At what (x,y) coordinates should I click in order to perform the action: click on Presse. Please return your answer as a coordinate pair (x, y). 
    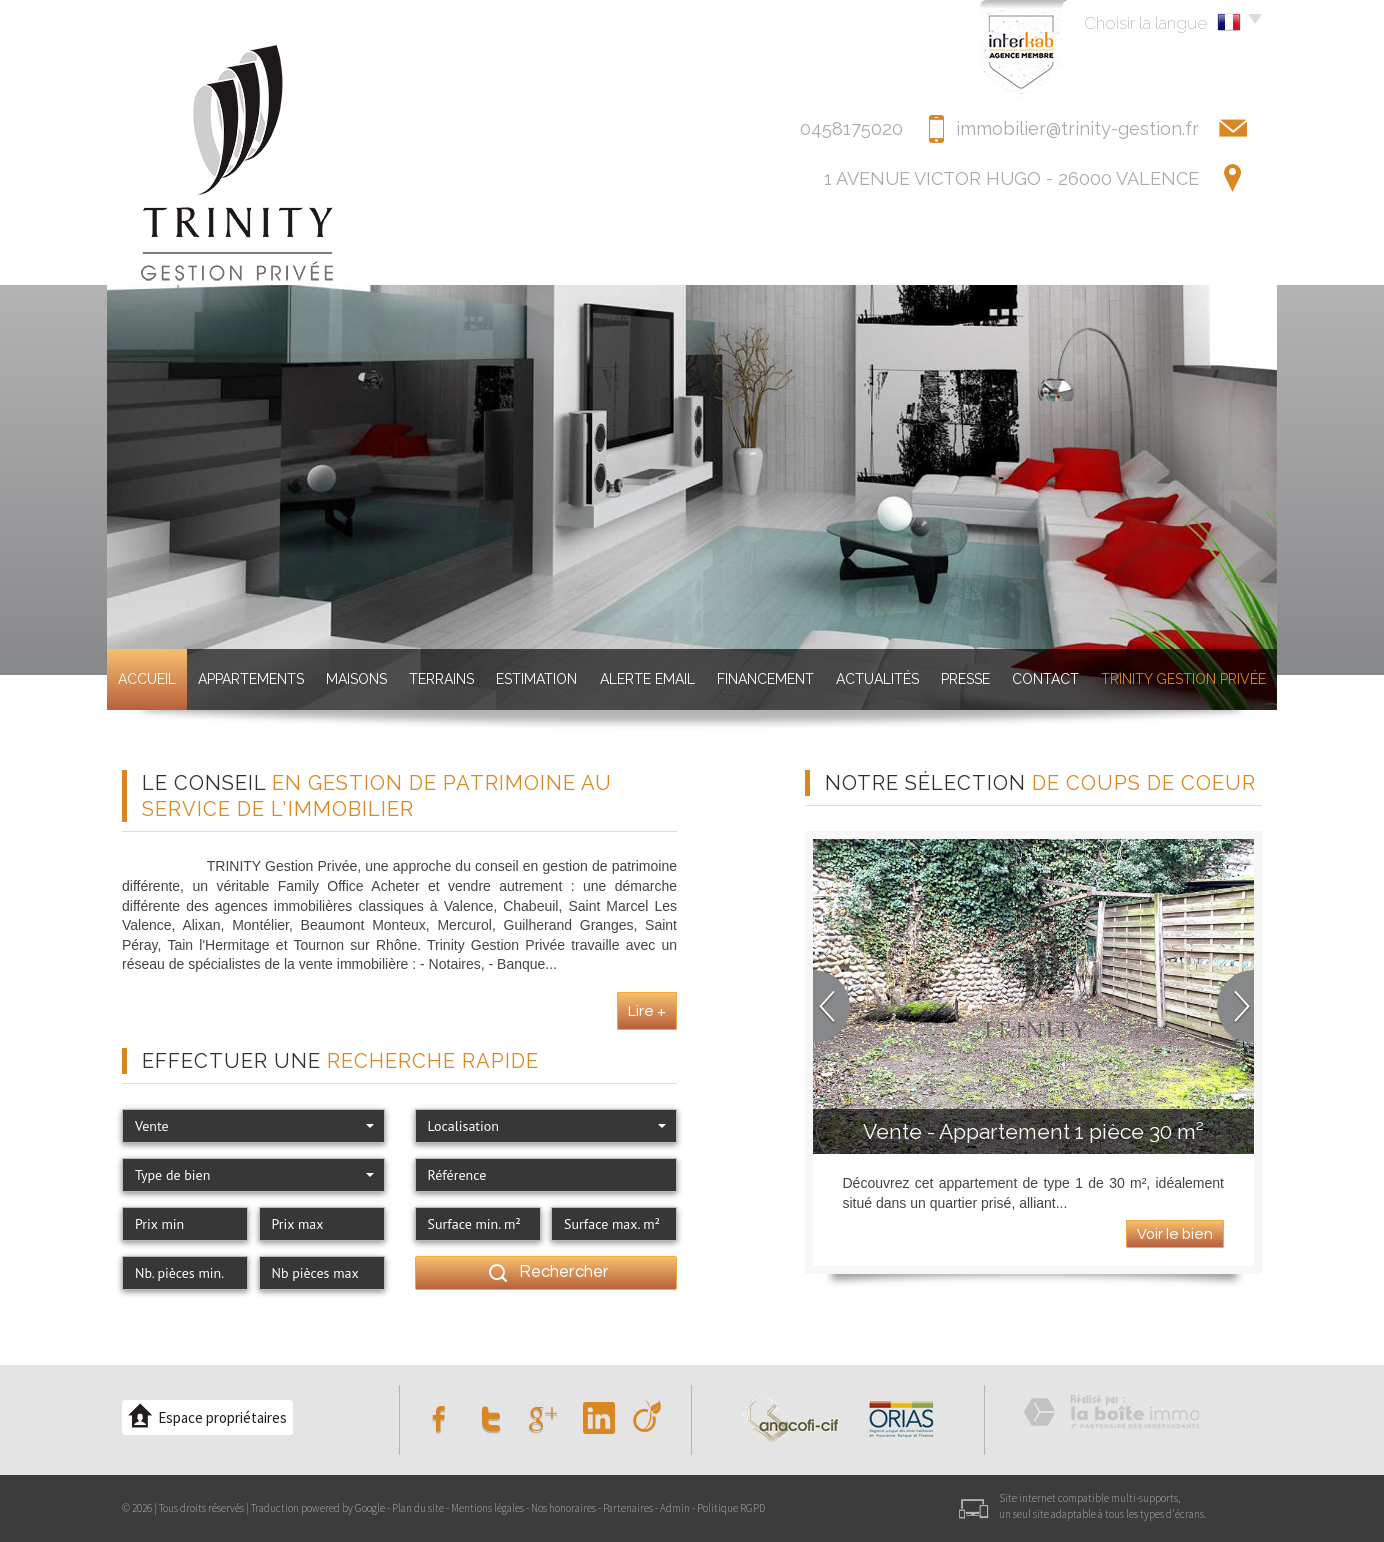
    Looking at the image, I should click on (965, 679).